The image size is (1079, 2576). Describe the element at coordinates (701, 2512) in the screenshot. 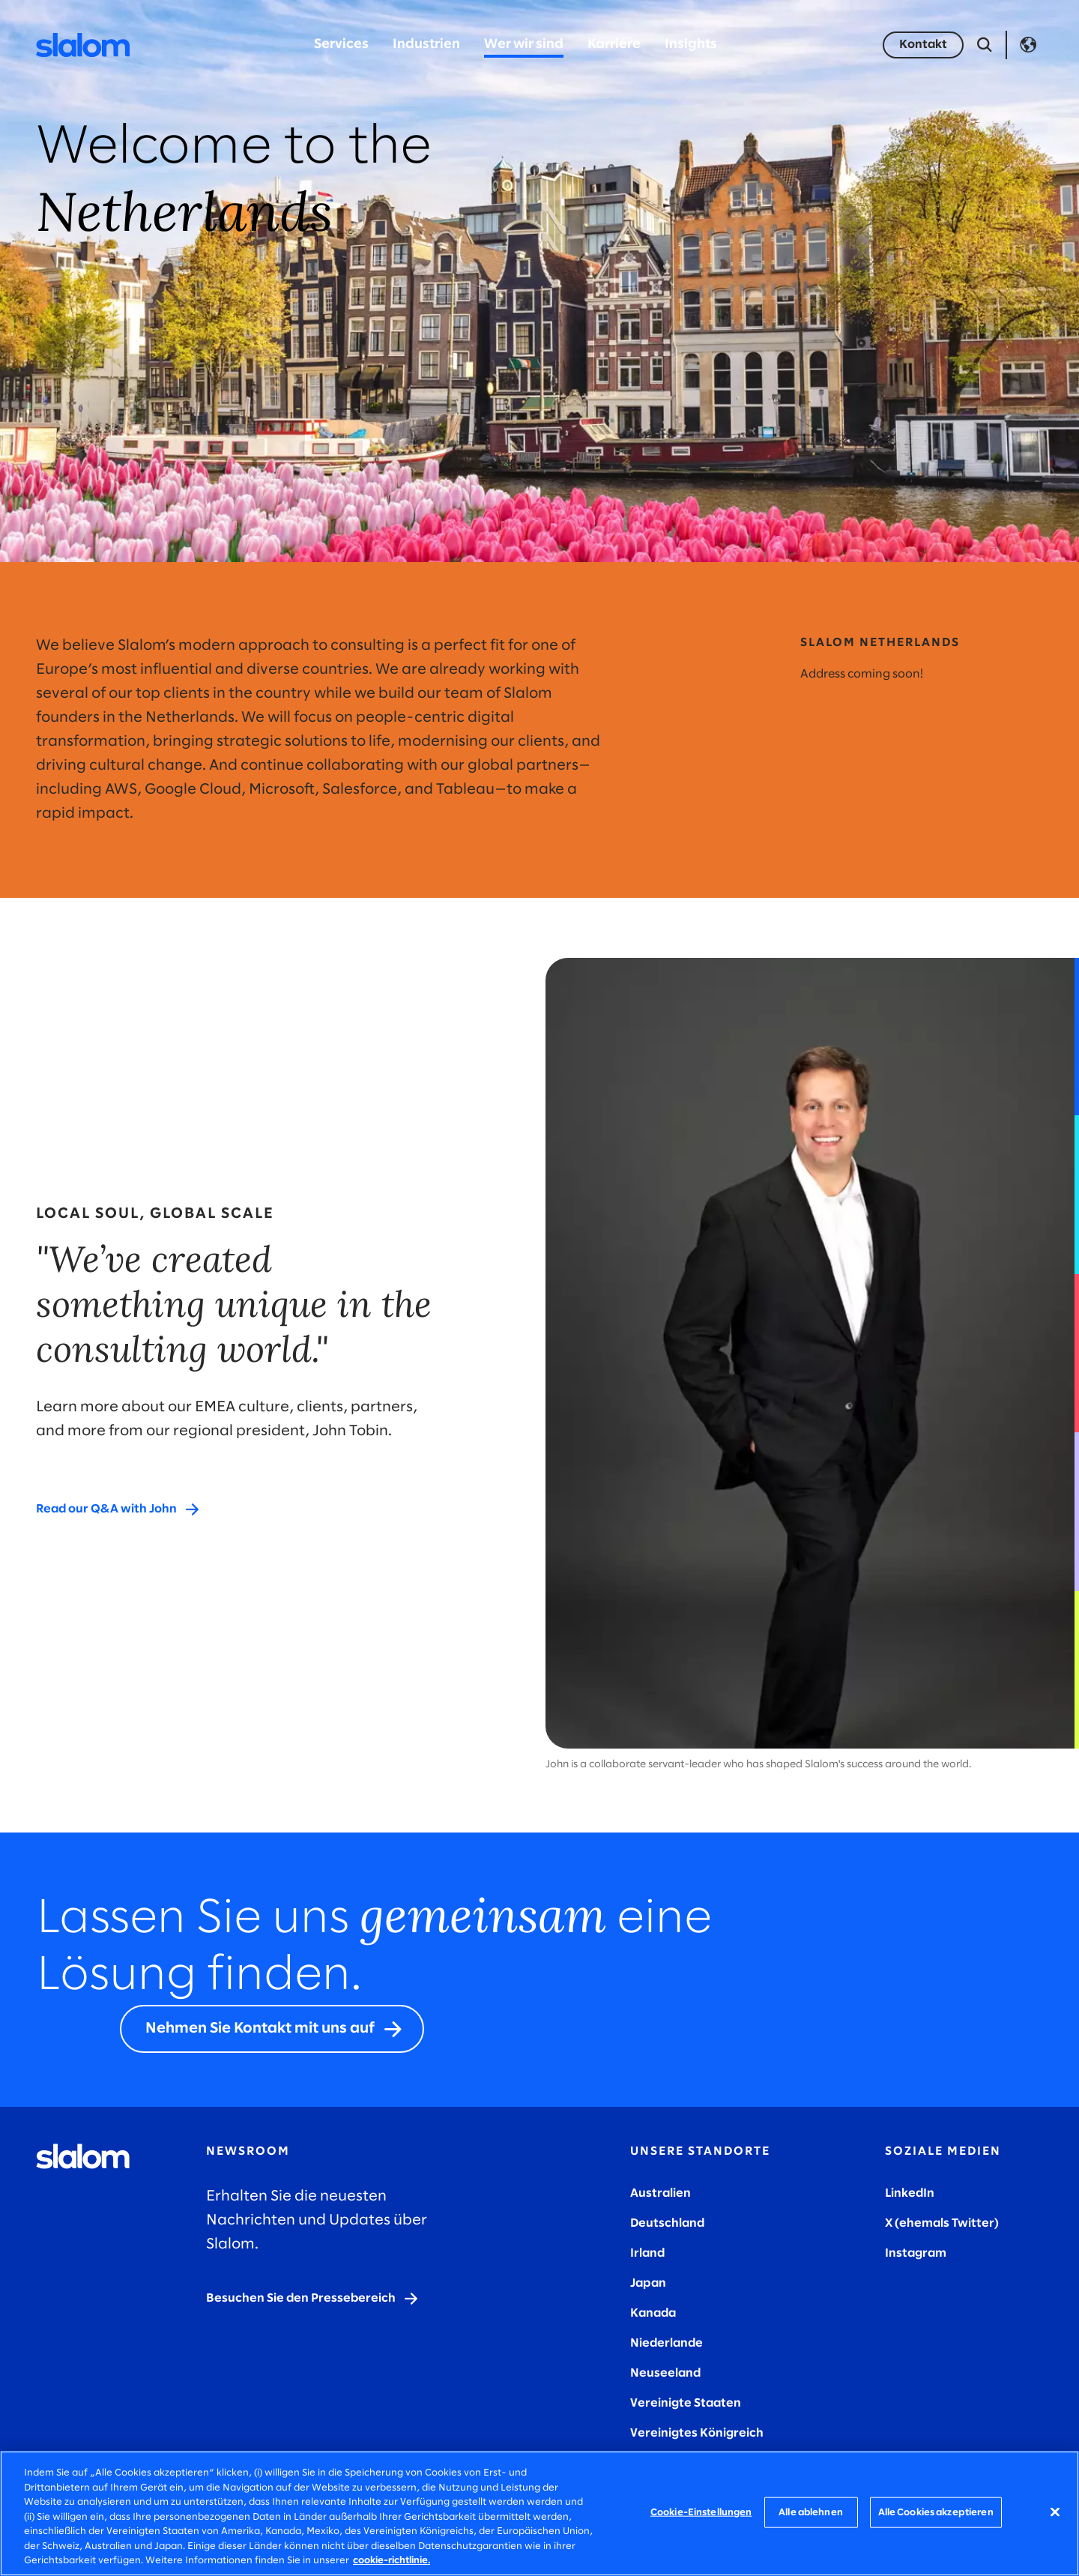

I see `Cookie-Einstellungen [Cookie-Einstellungen, Öffnet das Einstellungscenter-Dialogfeld]` at that location.